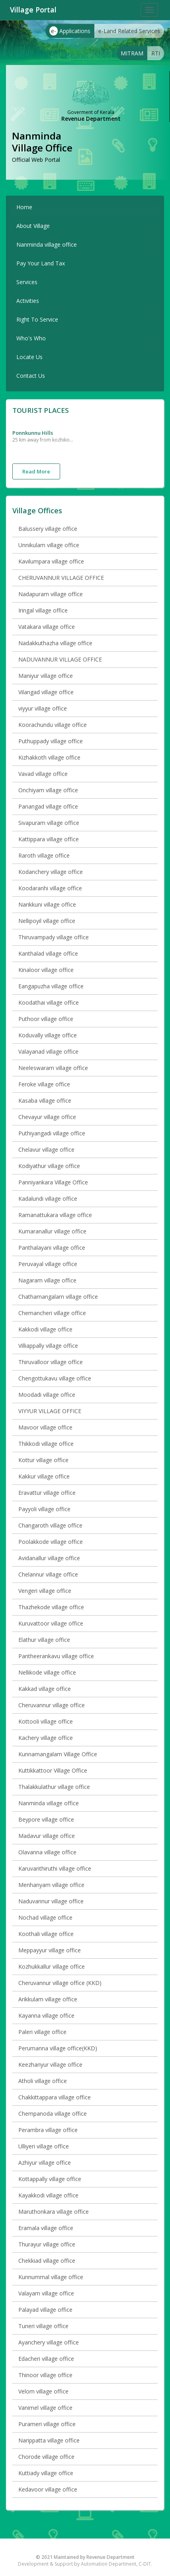  Describe the element at coordinates (42, 2032) in the screenshot. I see `Paleri village office` at that location.